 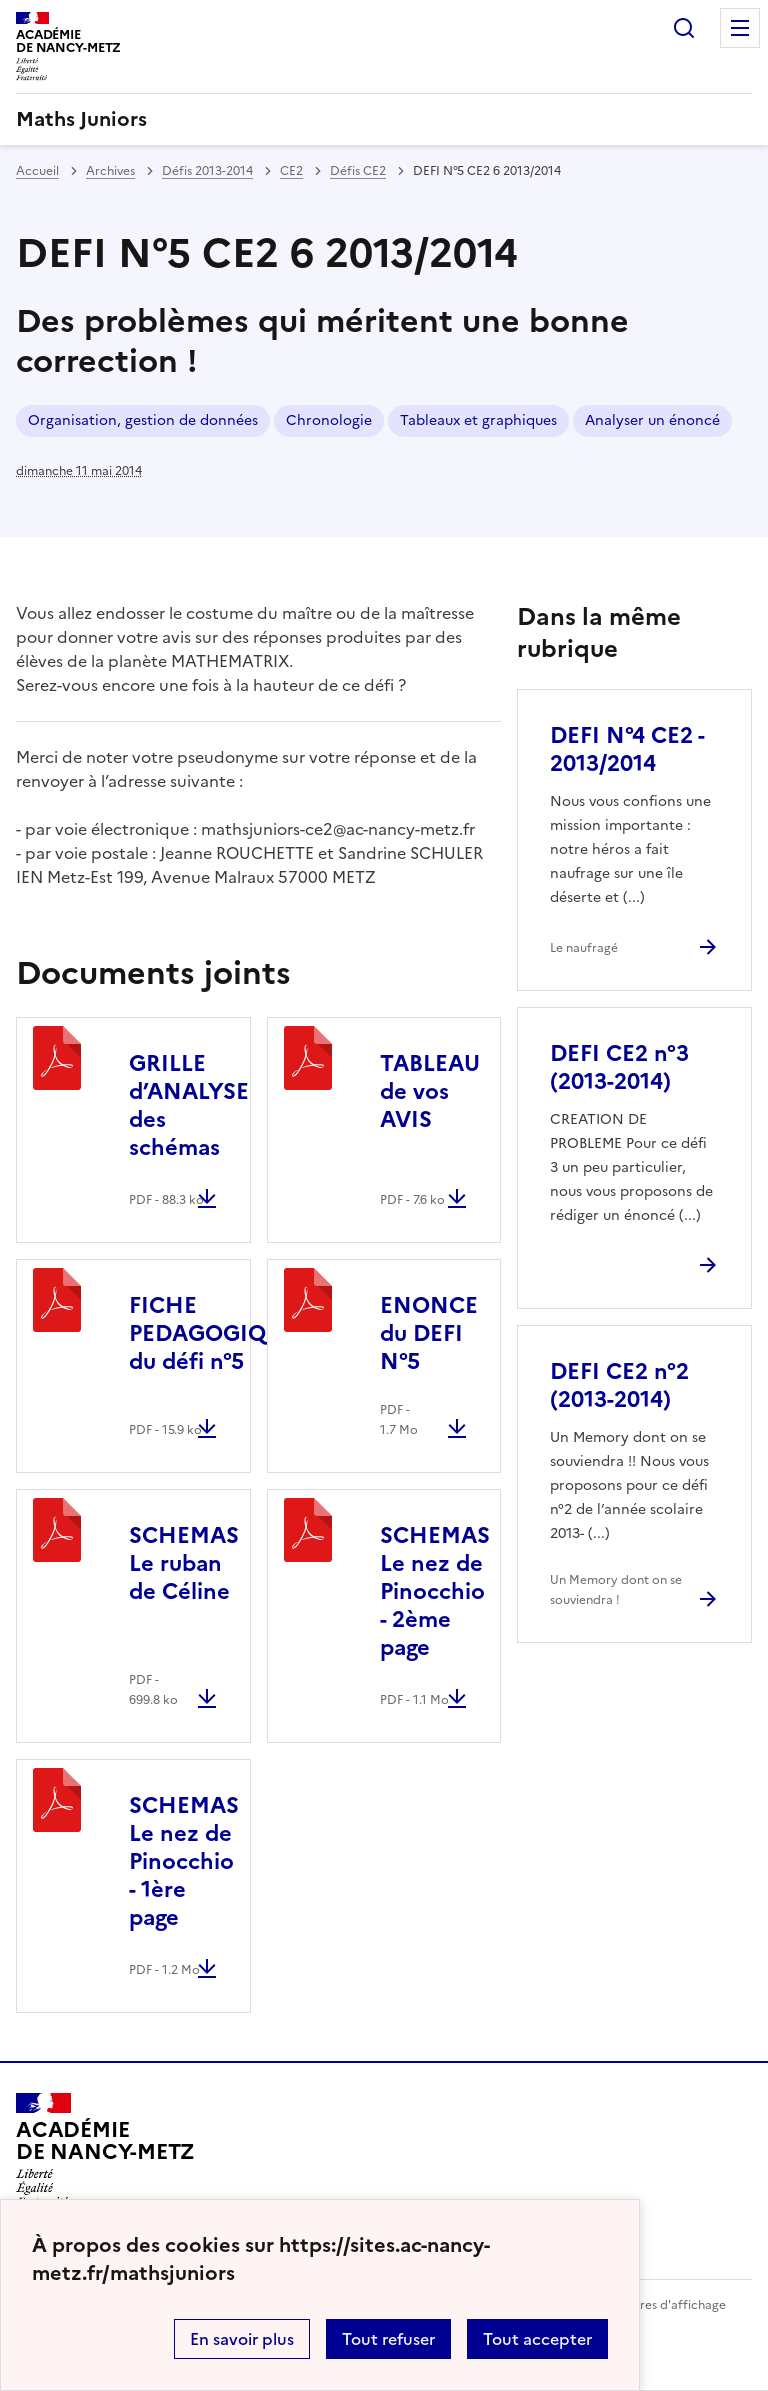 What do you see at coordinates (478, 420) in the screenshot?
I see `Tableaux et graphiques [ouvrir le mot clé Tableaux et graphiques]` at bounding box center [478, 420].